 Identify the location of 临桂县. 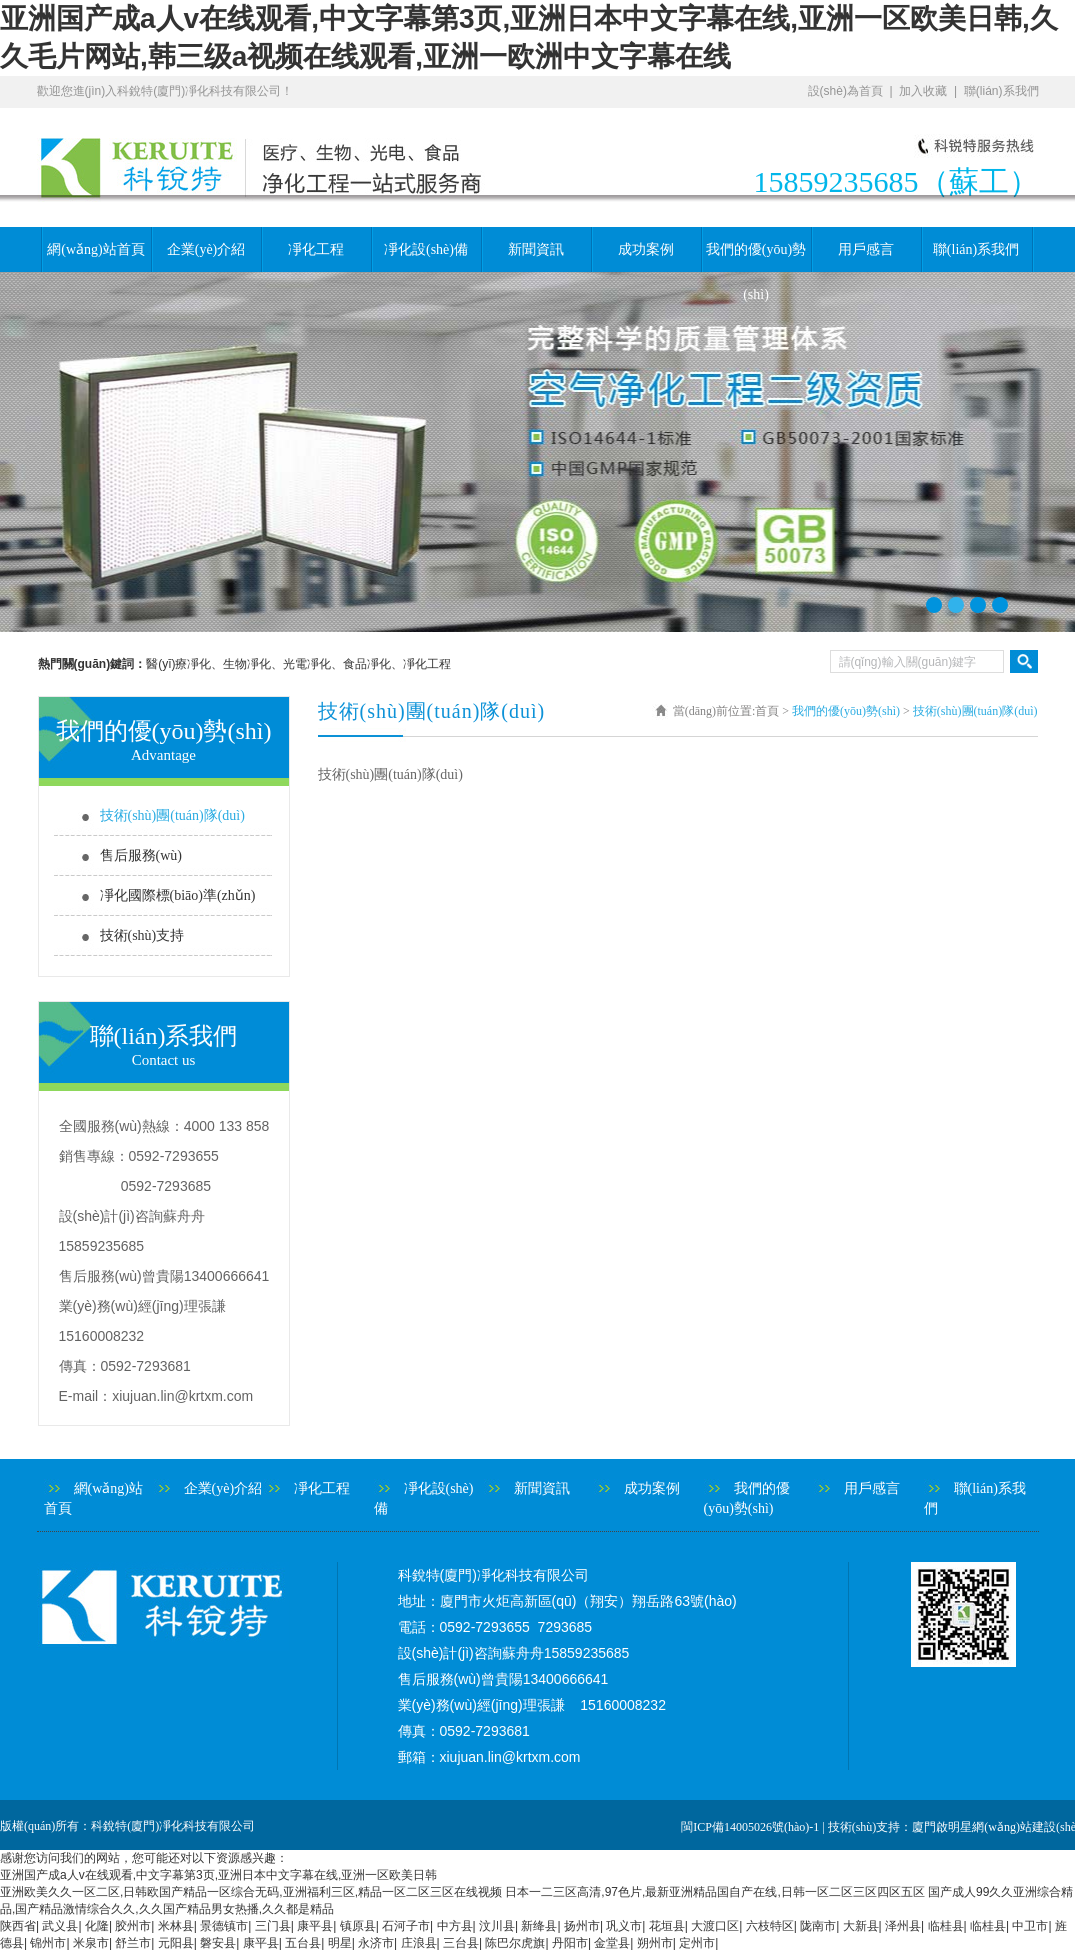
(946, 1926).